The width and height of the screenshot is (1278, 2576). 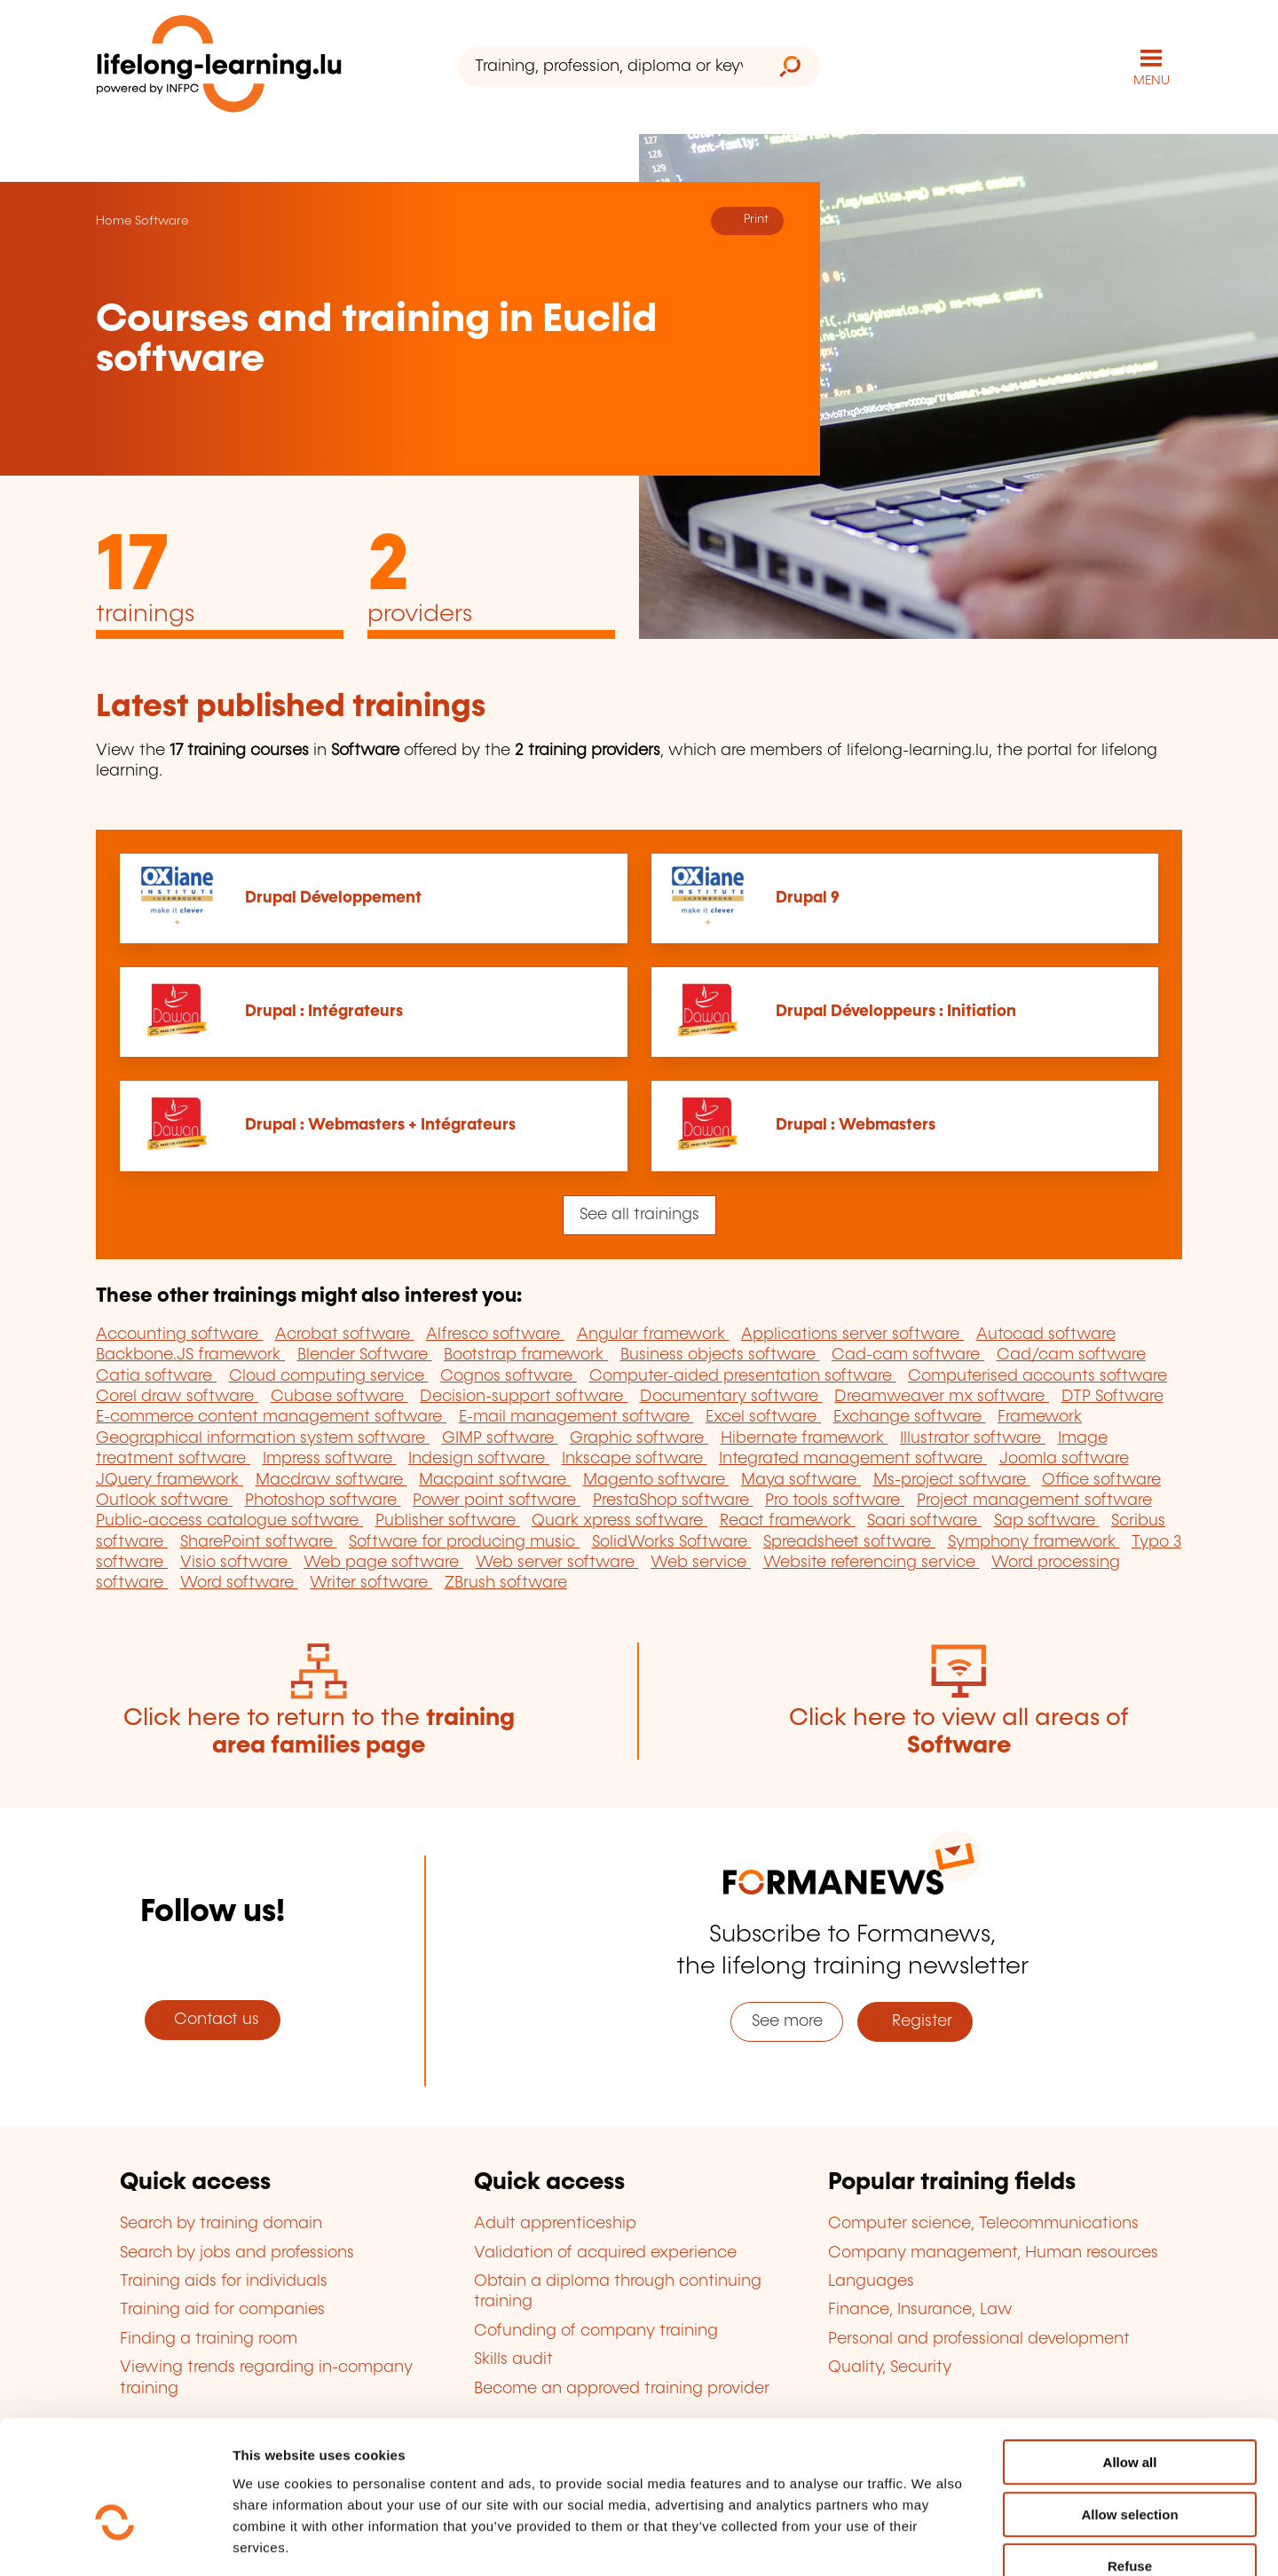 What do you see at coordinates (495, 1334) in the screenshot?
I see `Alfresco software` at bounding box center [495, 1334].